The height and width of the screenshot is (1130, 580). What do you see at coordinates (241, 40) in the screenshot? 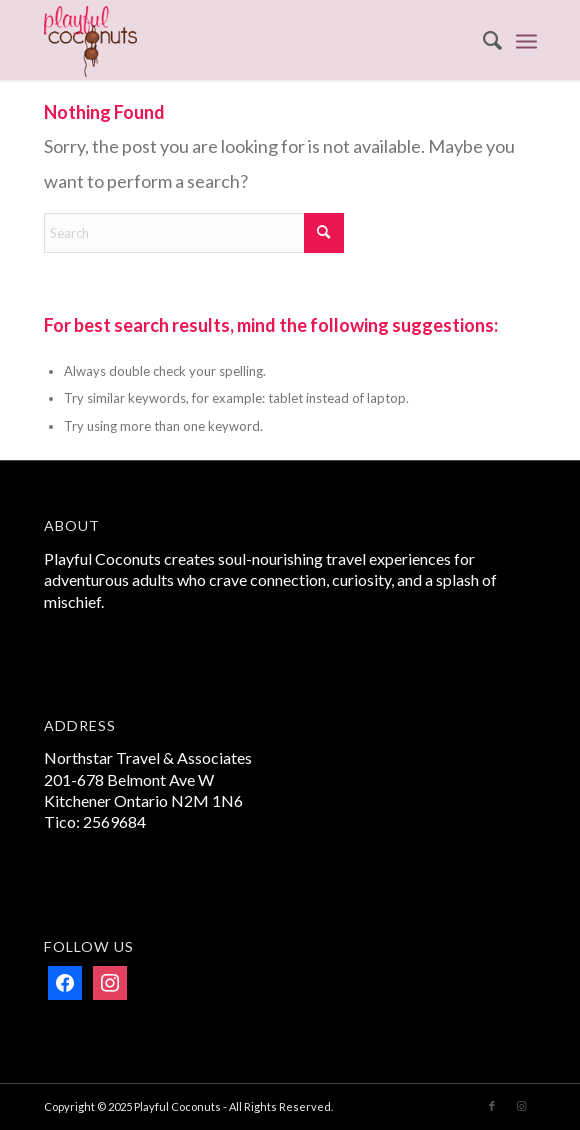
I see `[Playful Coconuts]` at bounding box center [241, 40].